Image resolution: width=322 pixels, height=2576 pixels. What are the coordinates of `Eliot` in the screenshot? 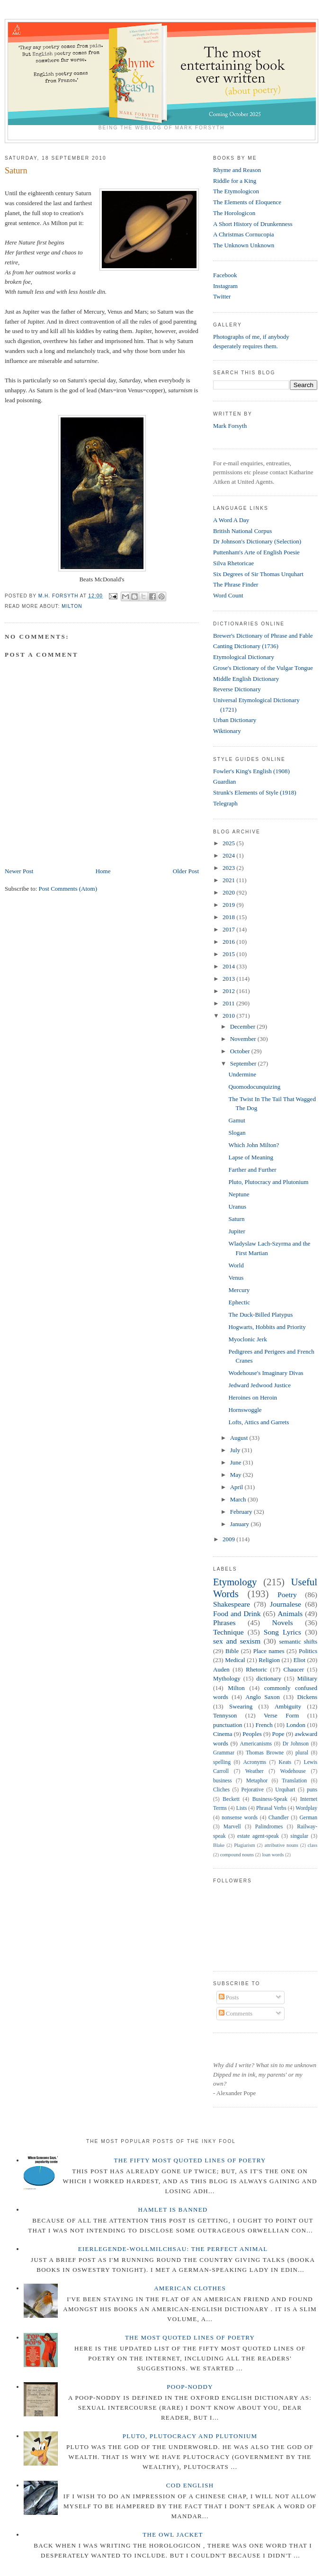 It's located at (299, 1659).